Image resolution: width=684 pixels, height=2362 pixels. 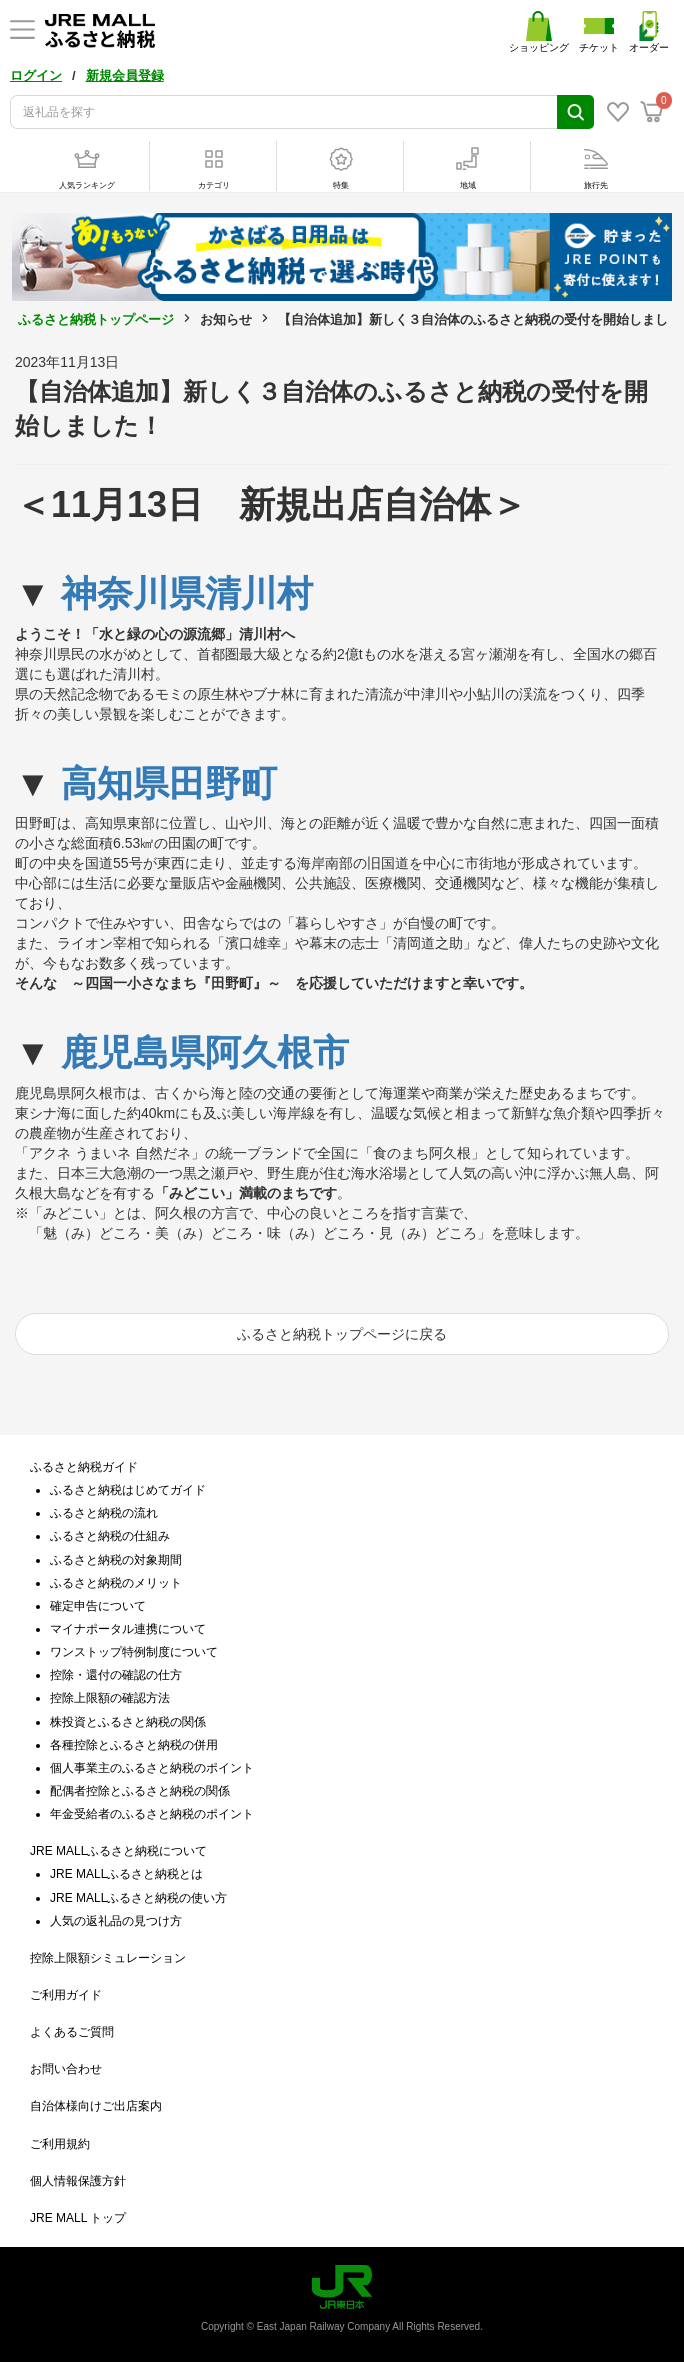 I want to click on 各種控除とふるさと納税の併用, so click(x=134, y=1745).